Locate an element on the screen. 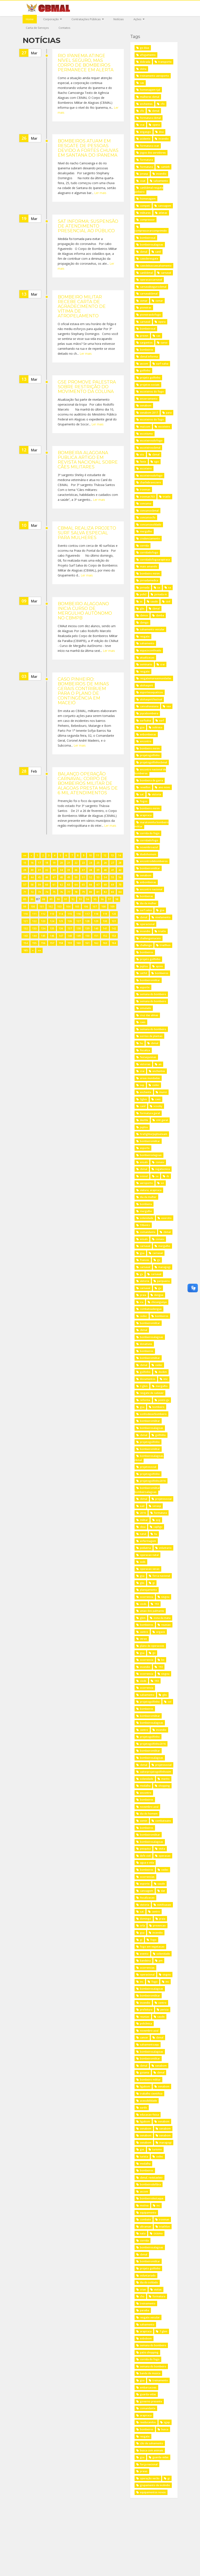 Image resolution: width=200 pixels, height=2576 pixels. BOMBEIRO ALAGOANO INICIA CURSO DE MERGULHO AUTÔNOMO NO CBMPB is located at coordinates (85, 610).